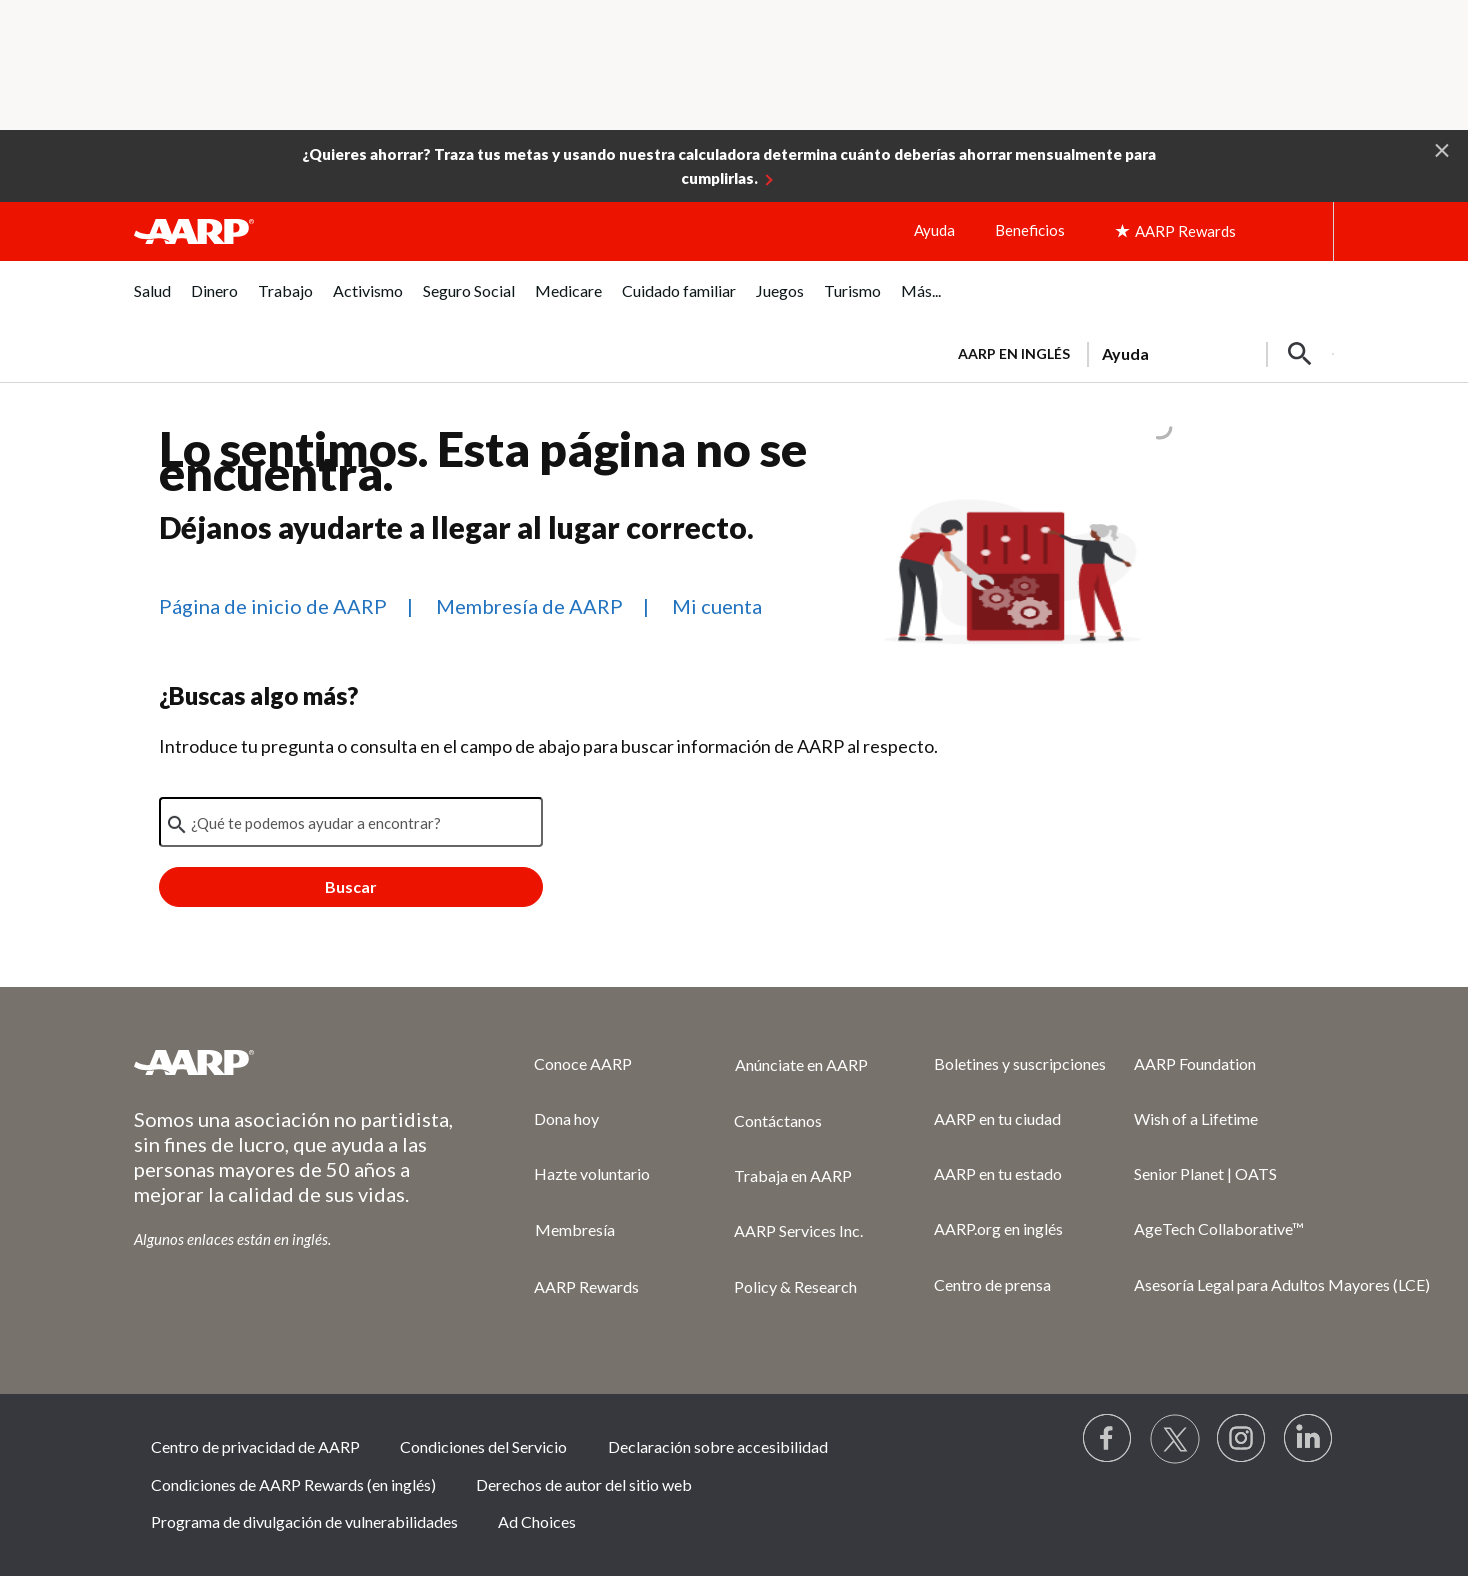 This screenshot has height=1576, width=1468. Describe the element at coordinates (529, 606) in the screenshot. I see `Membresía de AARP` at that location.